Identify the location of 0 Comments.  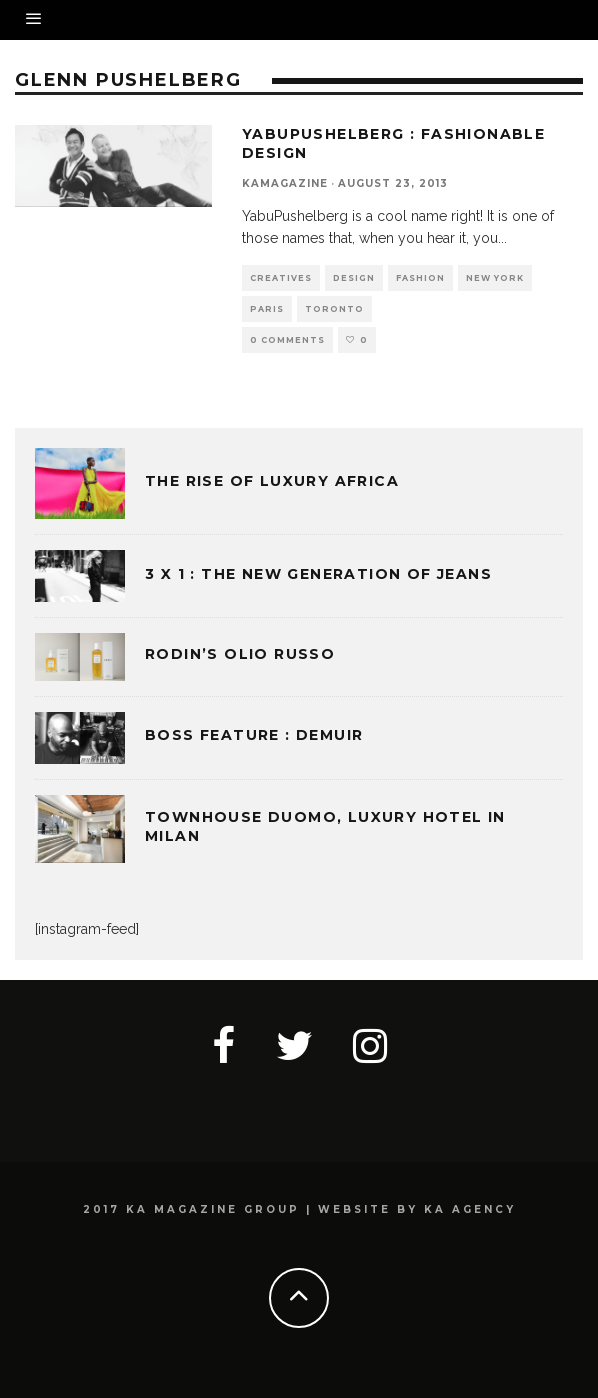
(287, 340).